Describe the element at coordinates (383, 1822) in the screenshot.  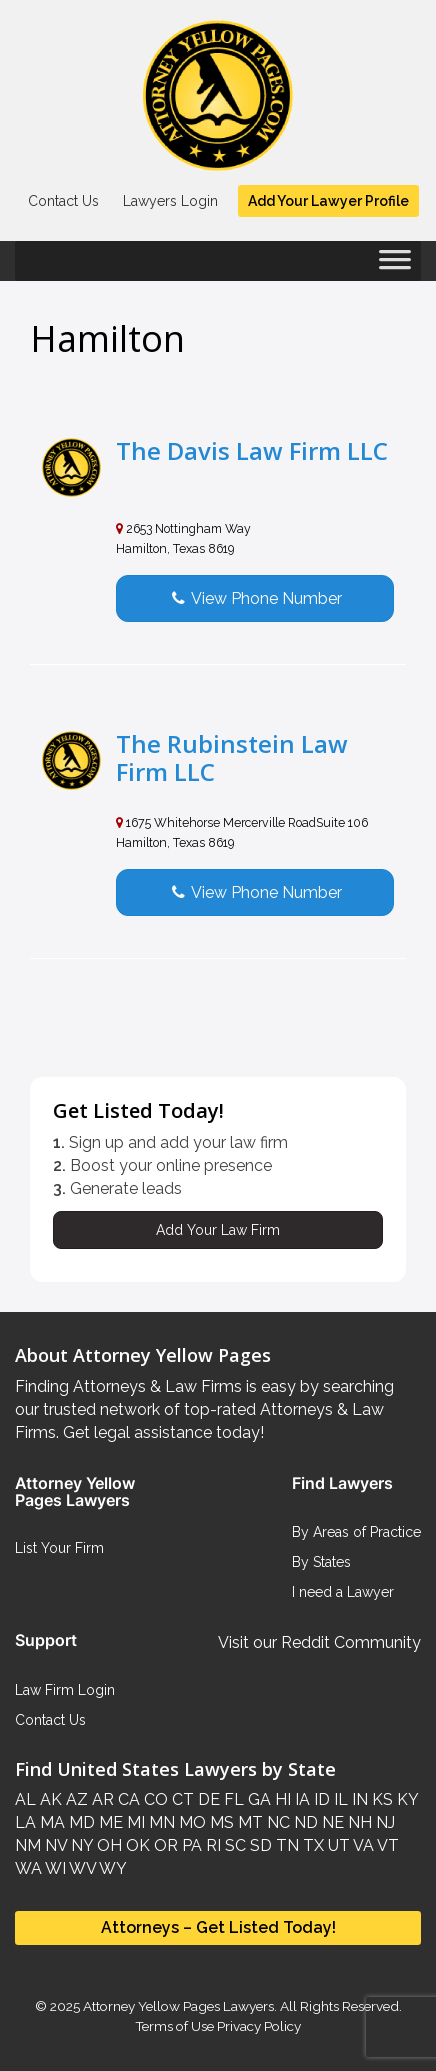
I see `NJ` at that location.